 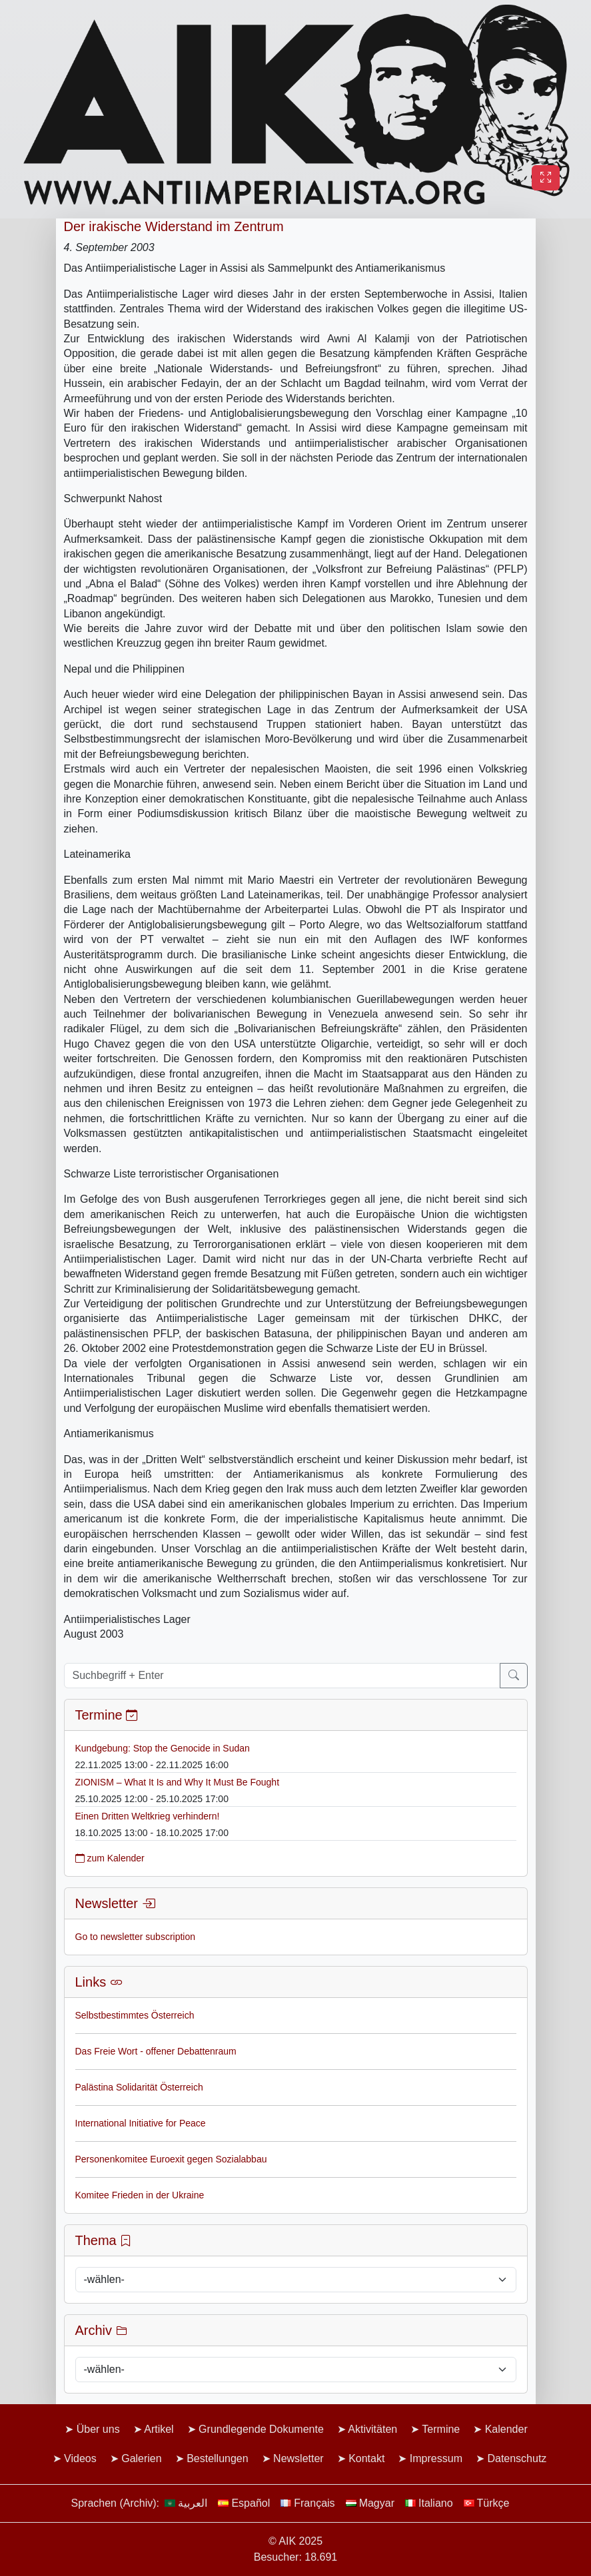 What do you see at coordinates (218, 2458) in the screenshot?
I see `Bestellungen` at bounding box center [218, 2458].